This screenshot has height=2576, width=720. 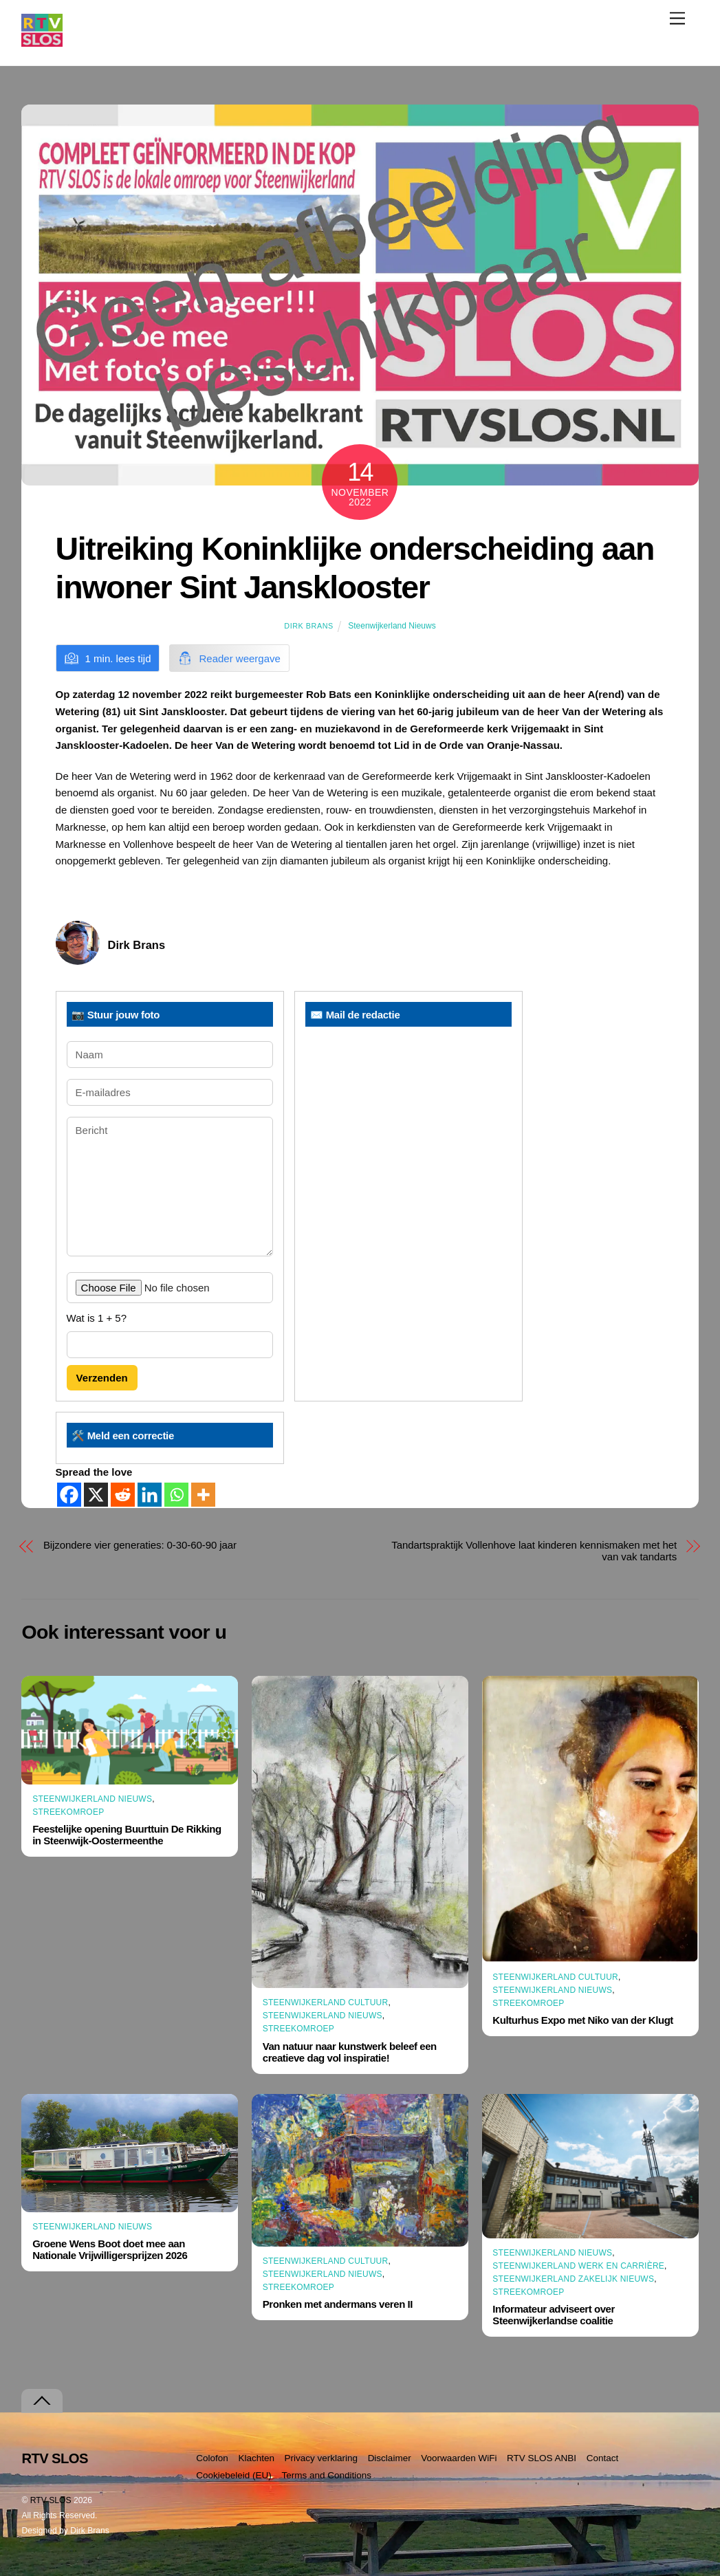 I want to click on [Reddit], so click(x=123, y=1495).